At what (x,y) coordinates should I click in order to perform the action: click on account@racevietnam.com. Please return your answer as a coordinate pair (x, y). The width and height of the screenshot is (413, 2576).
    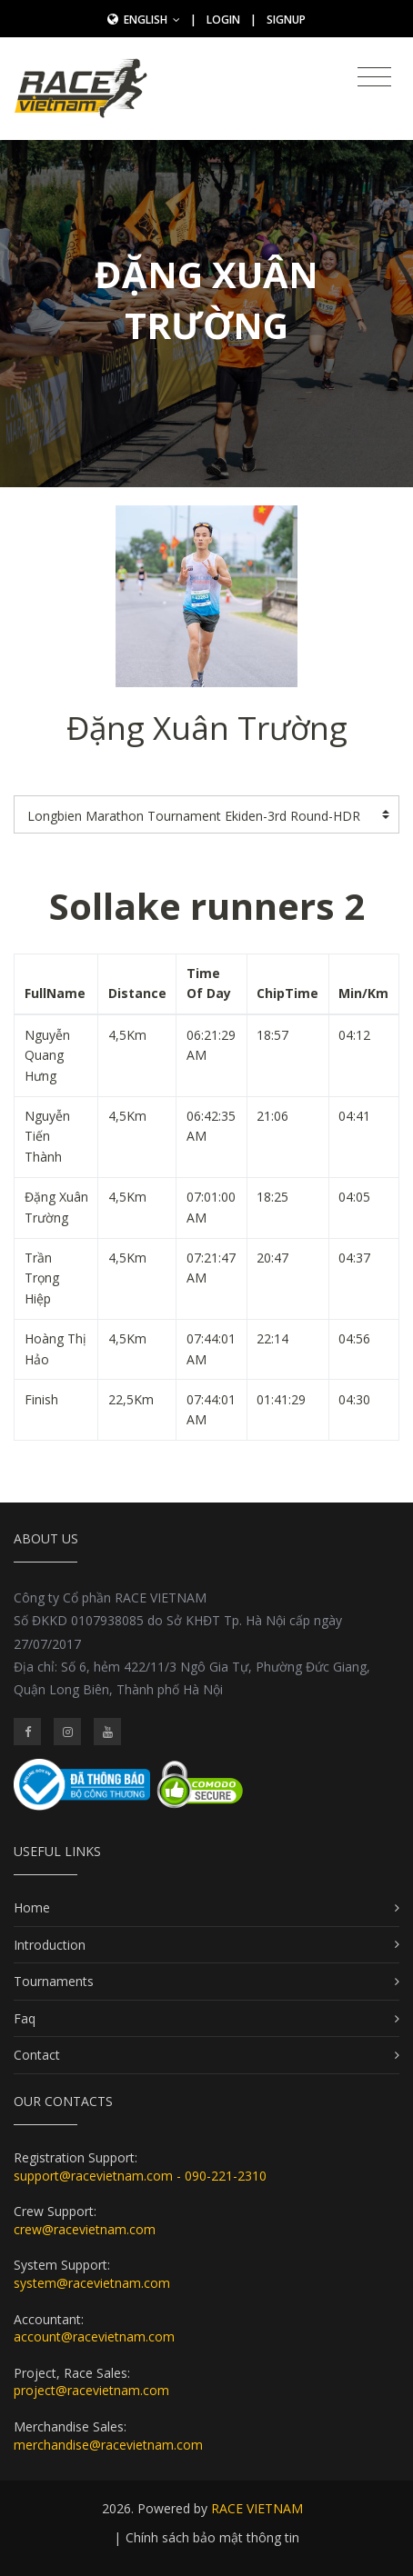
    Looking at the image, I should click on (94, 2336).